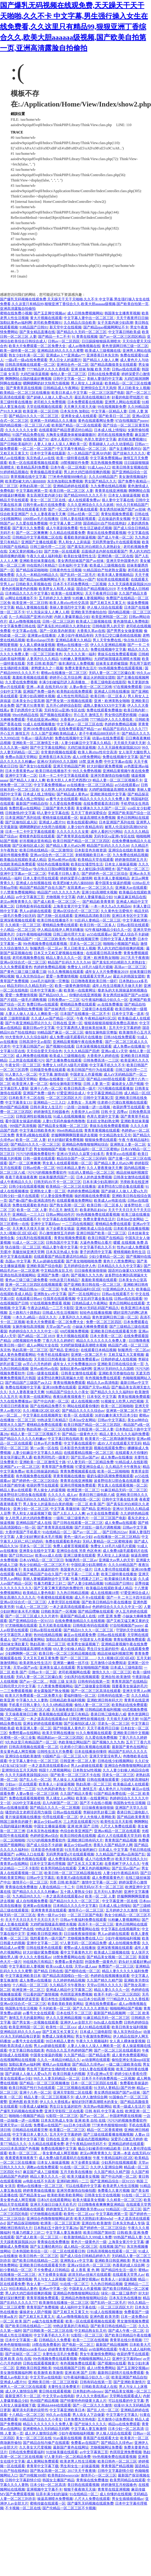 The height and width of the screenshot is (2576, 151). Describe the element at coordinates (69, 2050) in the screenshot. I see `色综合久久五月色婷婷国产网` at that location.